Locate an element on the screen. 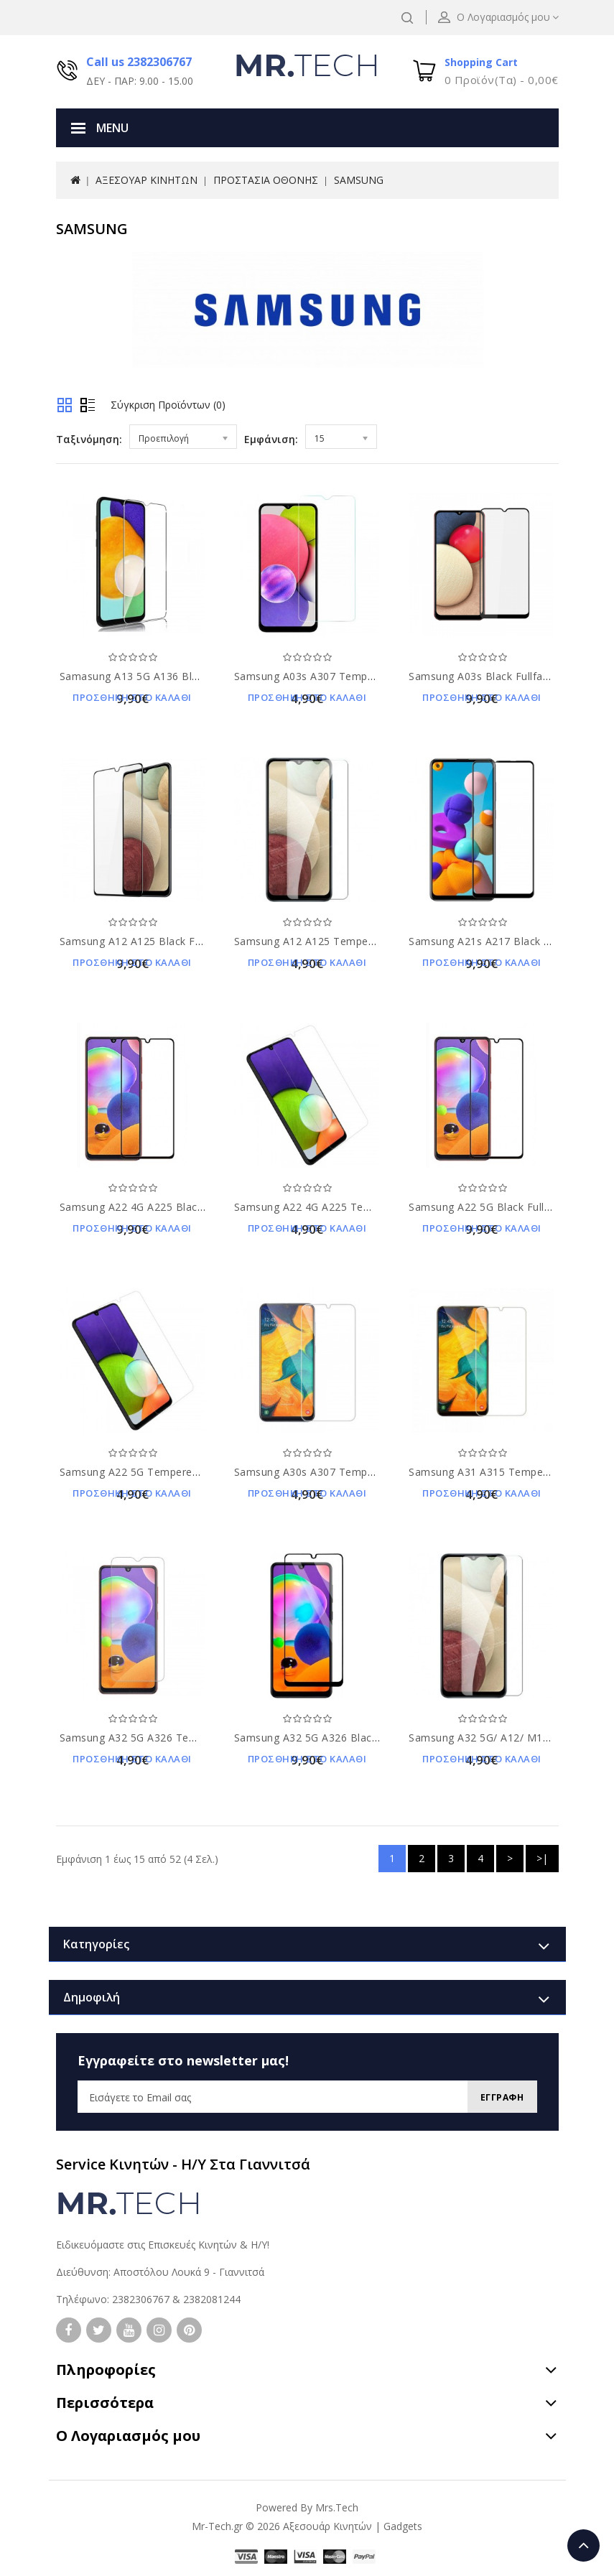 This screenshot has width=614, height=2576. Ειδικευόμαστε στις Επισκευές Κινητών & Η/Υ! is located at coordinates (162, 2244).